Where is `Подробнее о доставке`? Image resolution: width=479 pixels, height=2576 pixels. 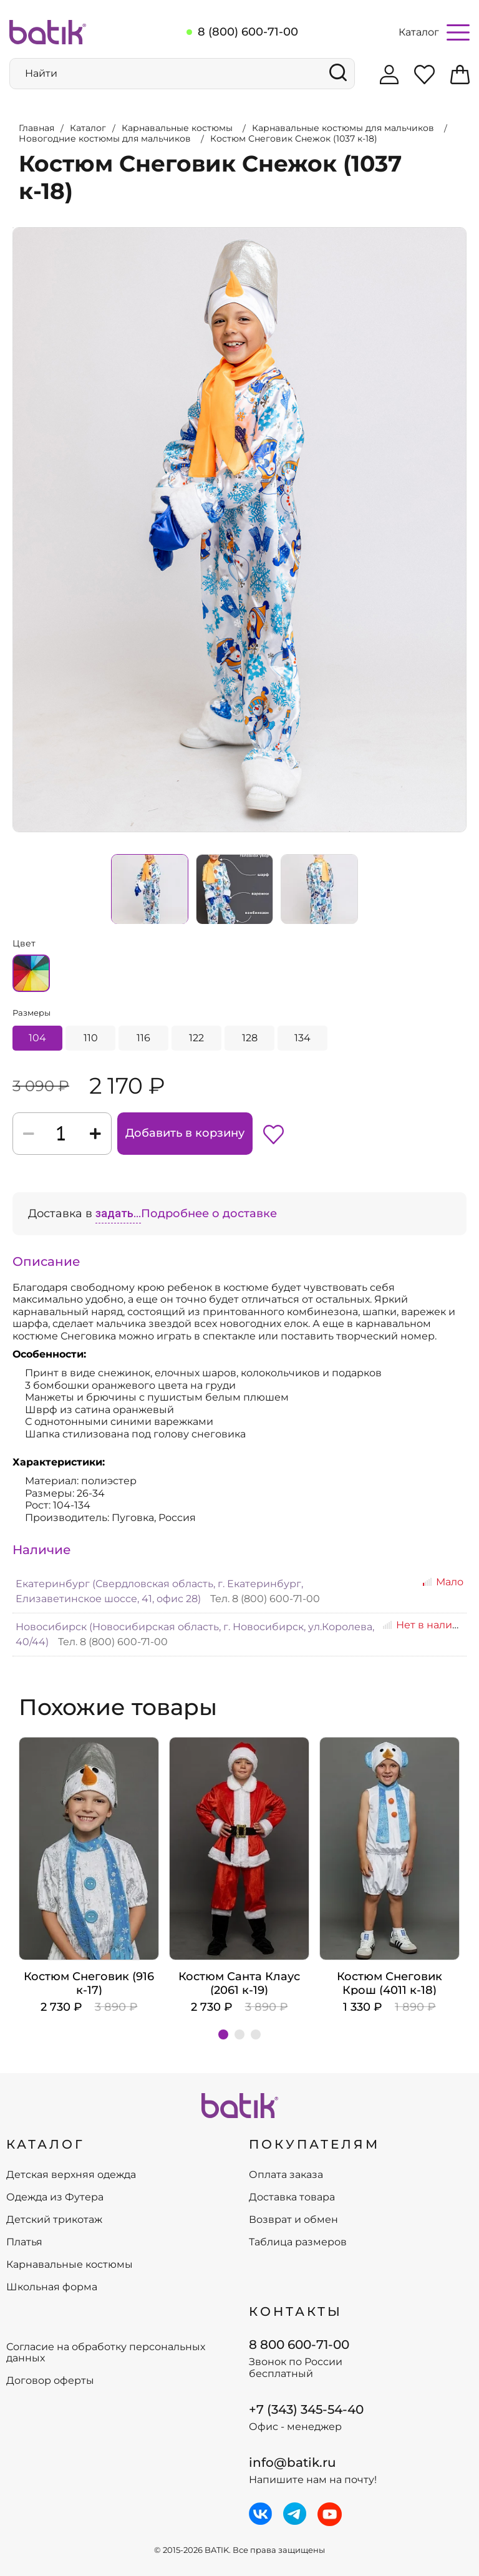 Подробнее о доставке is located at coordinates (209, 1213).